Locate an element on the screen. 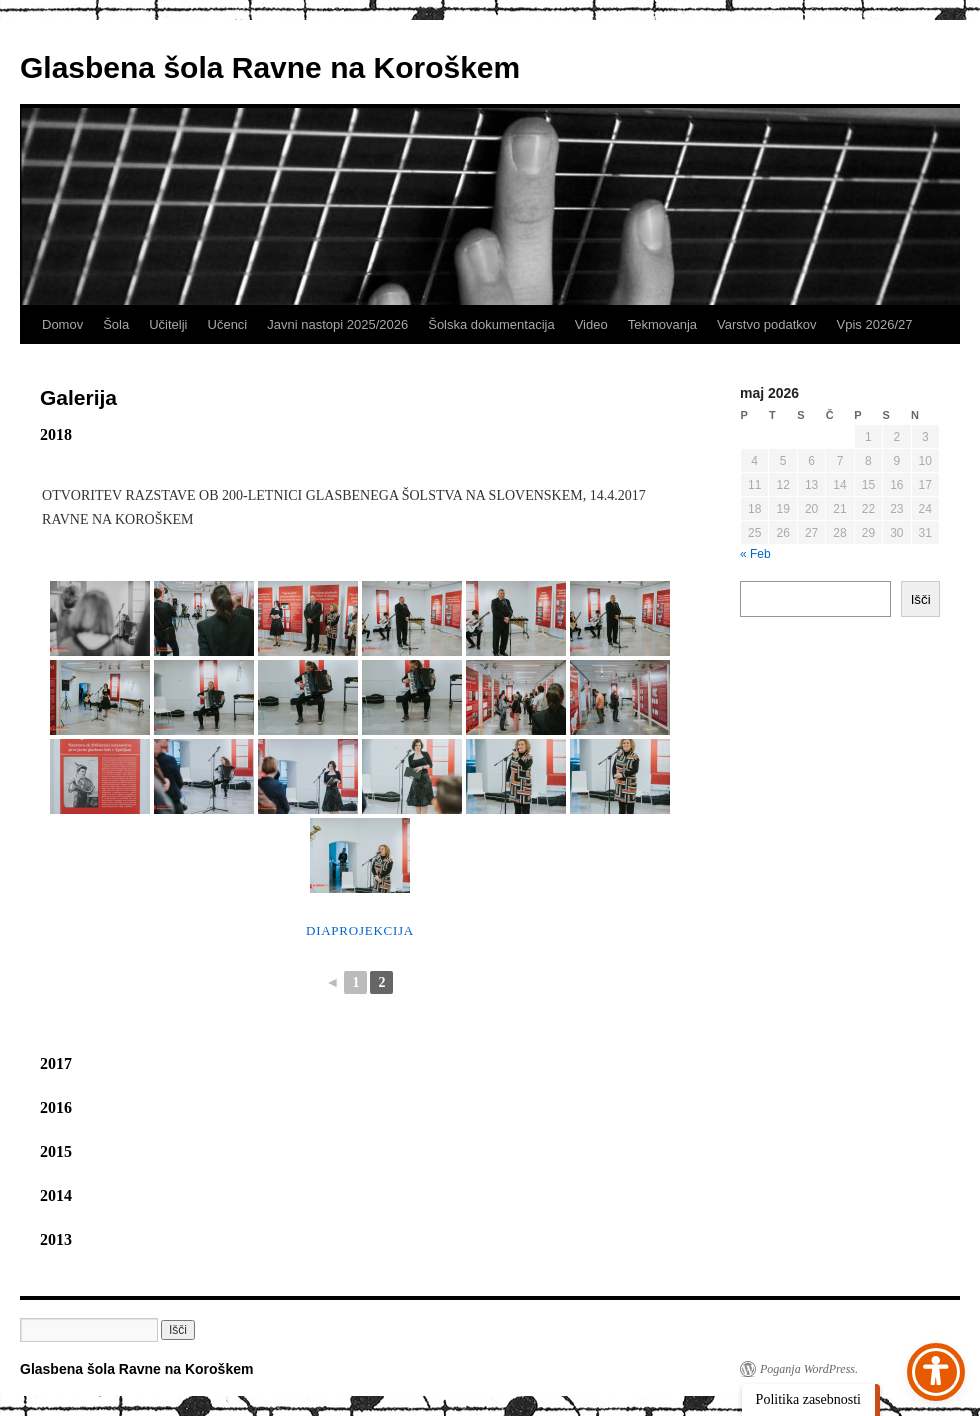  Učitelji [link] is located at coordinates (168, 324).